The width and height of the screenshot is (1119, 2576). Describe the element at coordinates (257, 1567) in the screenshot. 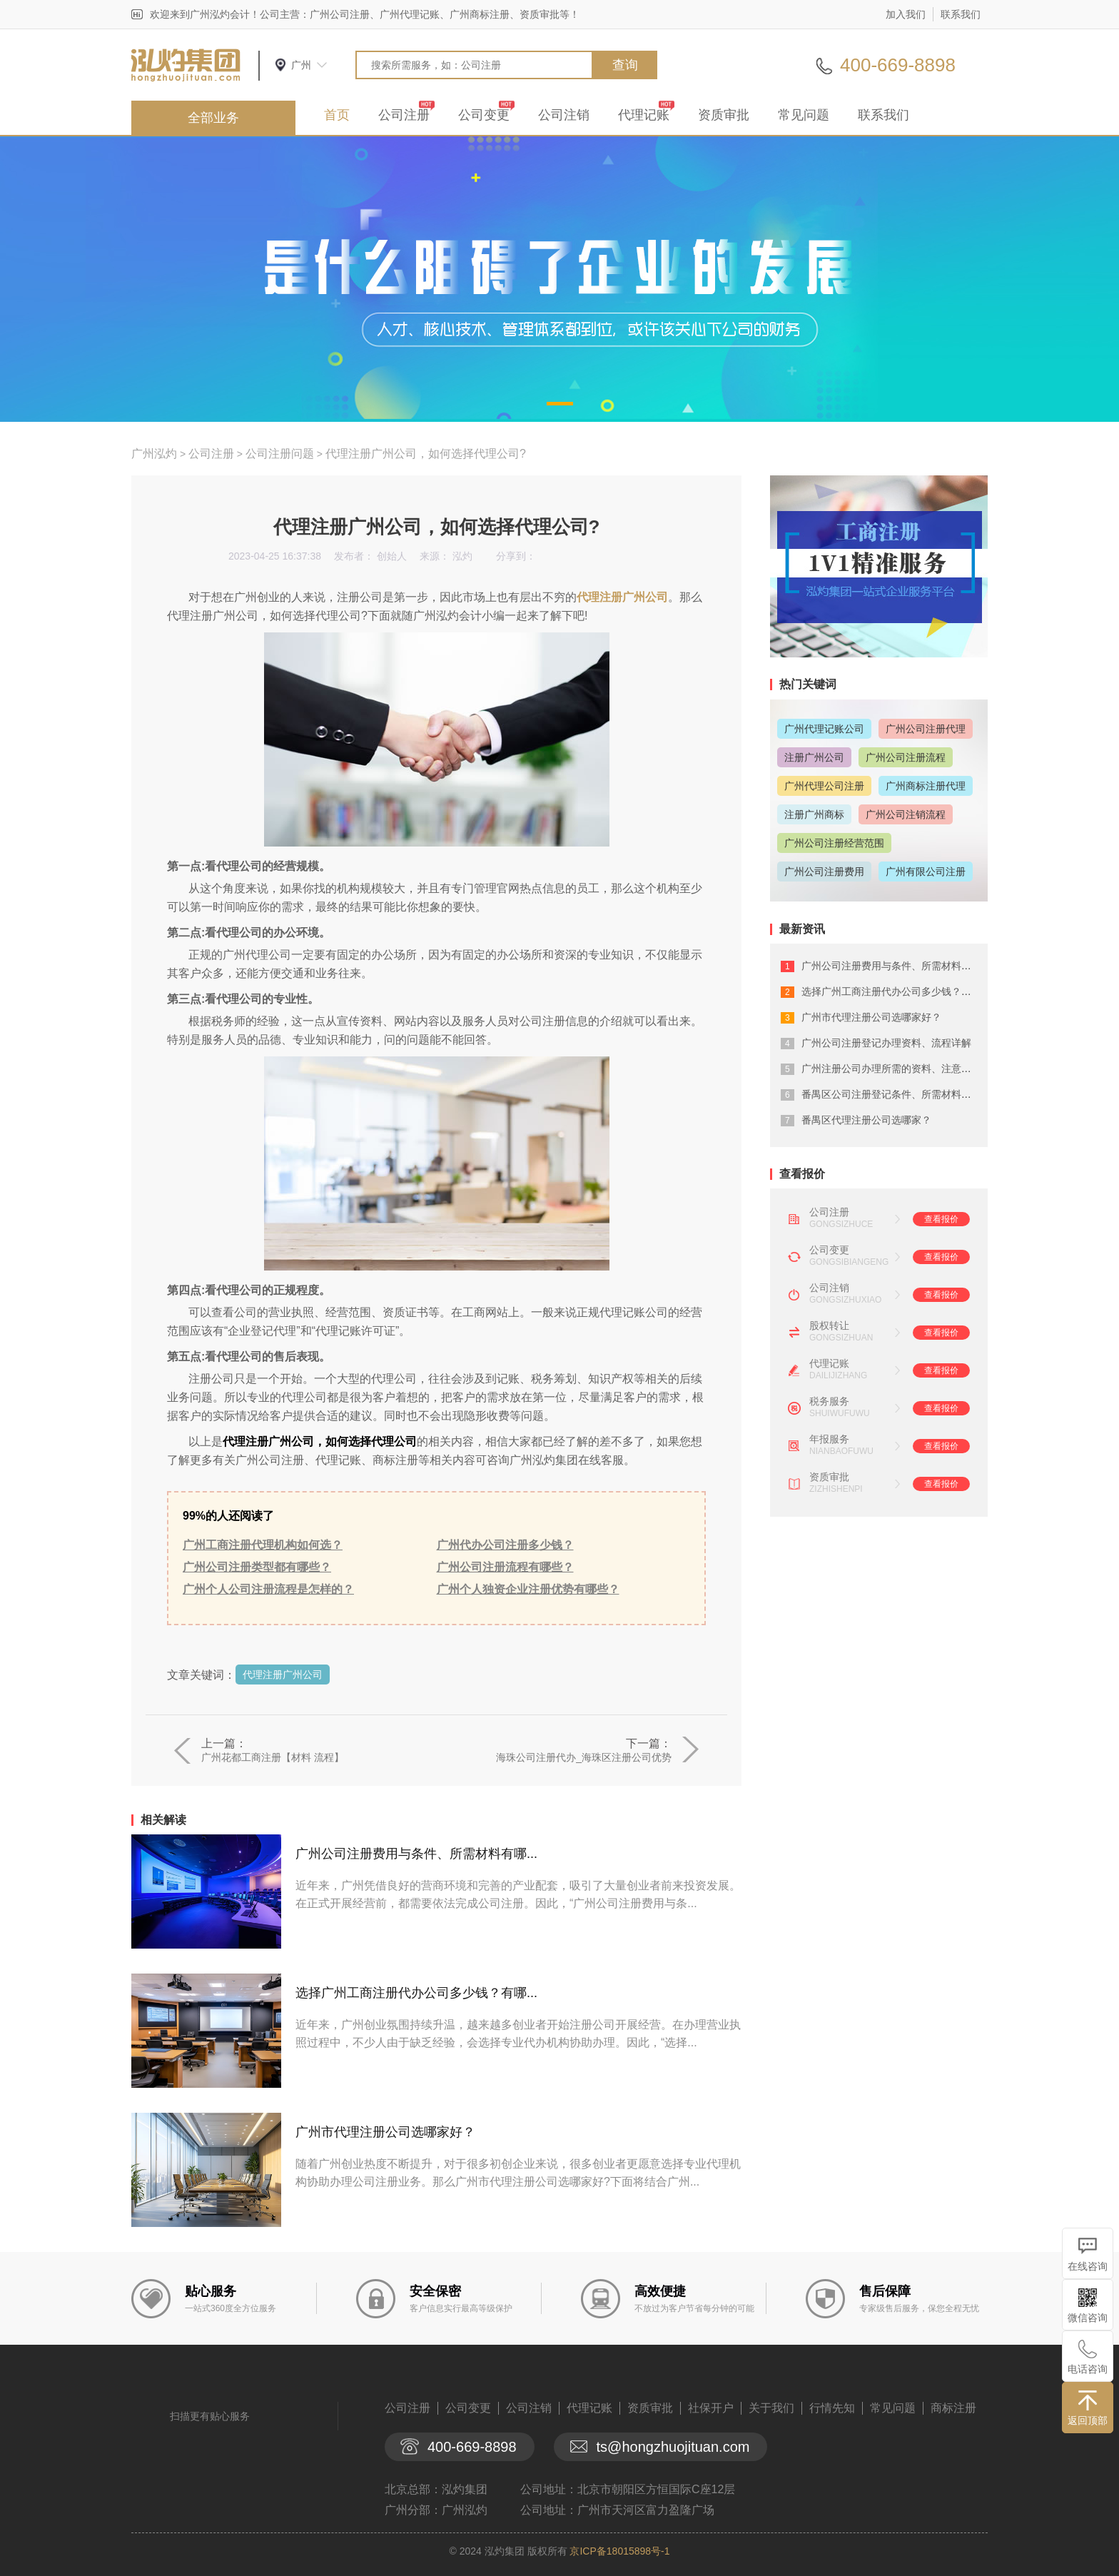

I see `广州公司注册类型都有哪些？` at that location.